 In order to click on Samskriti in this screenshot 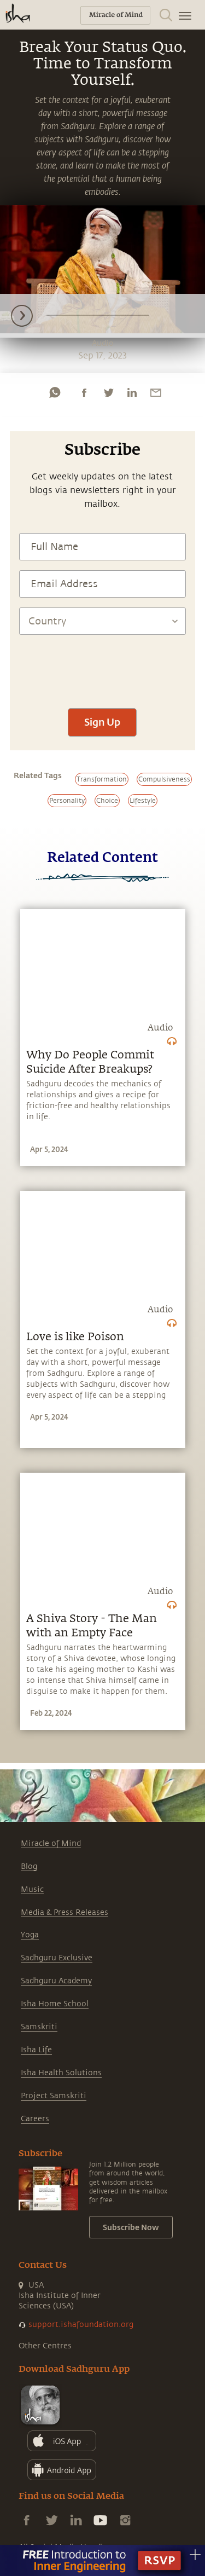, I will do `click(39, 2027)`.